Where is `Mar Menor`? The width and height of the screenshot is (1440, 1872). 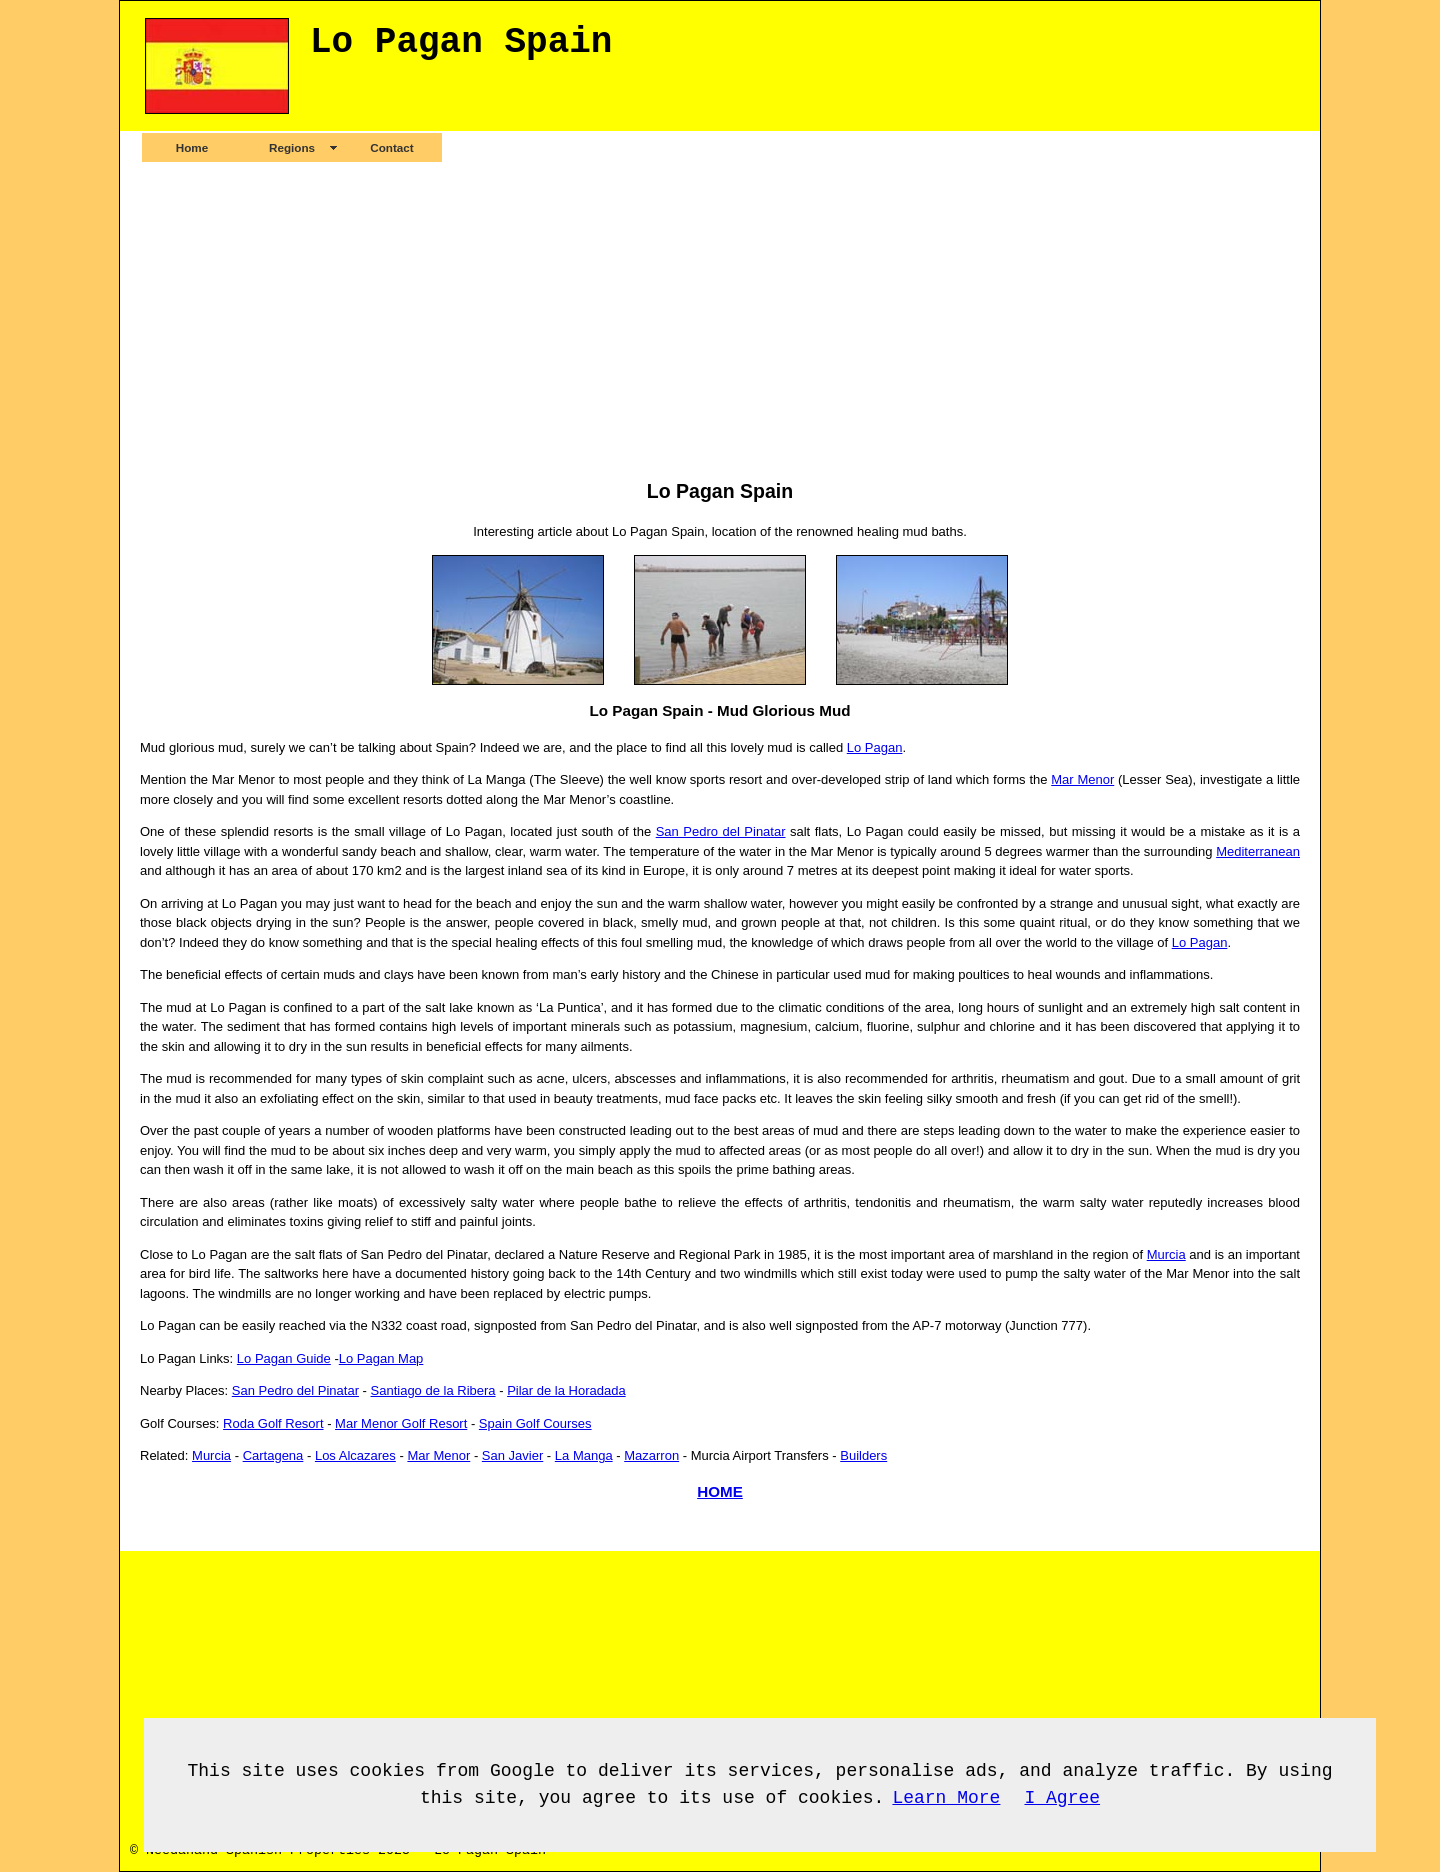 Mar Menor is located at coordinates (1082, 779).